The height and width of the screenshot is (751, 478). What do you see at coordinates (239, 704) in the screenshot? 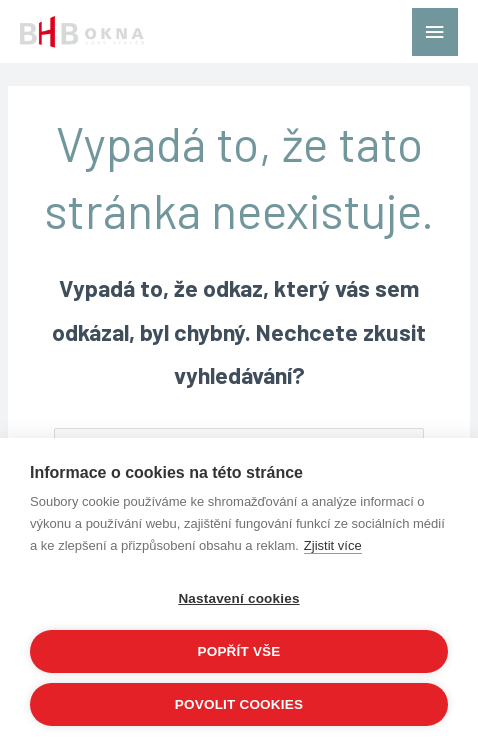
I see `Povolit cookies` at bounding box center [239, 704].